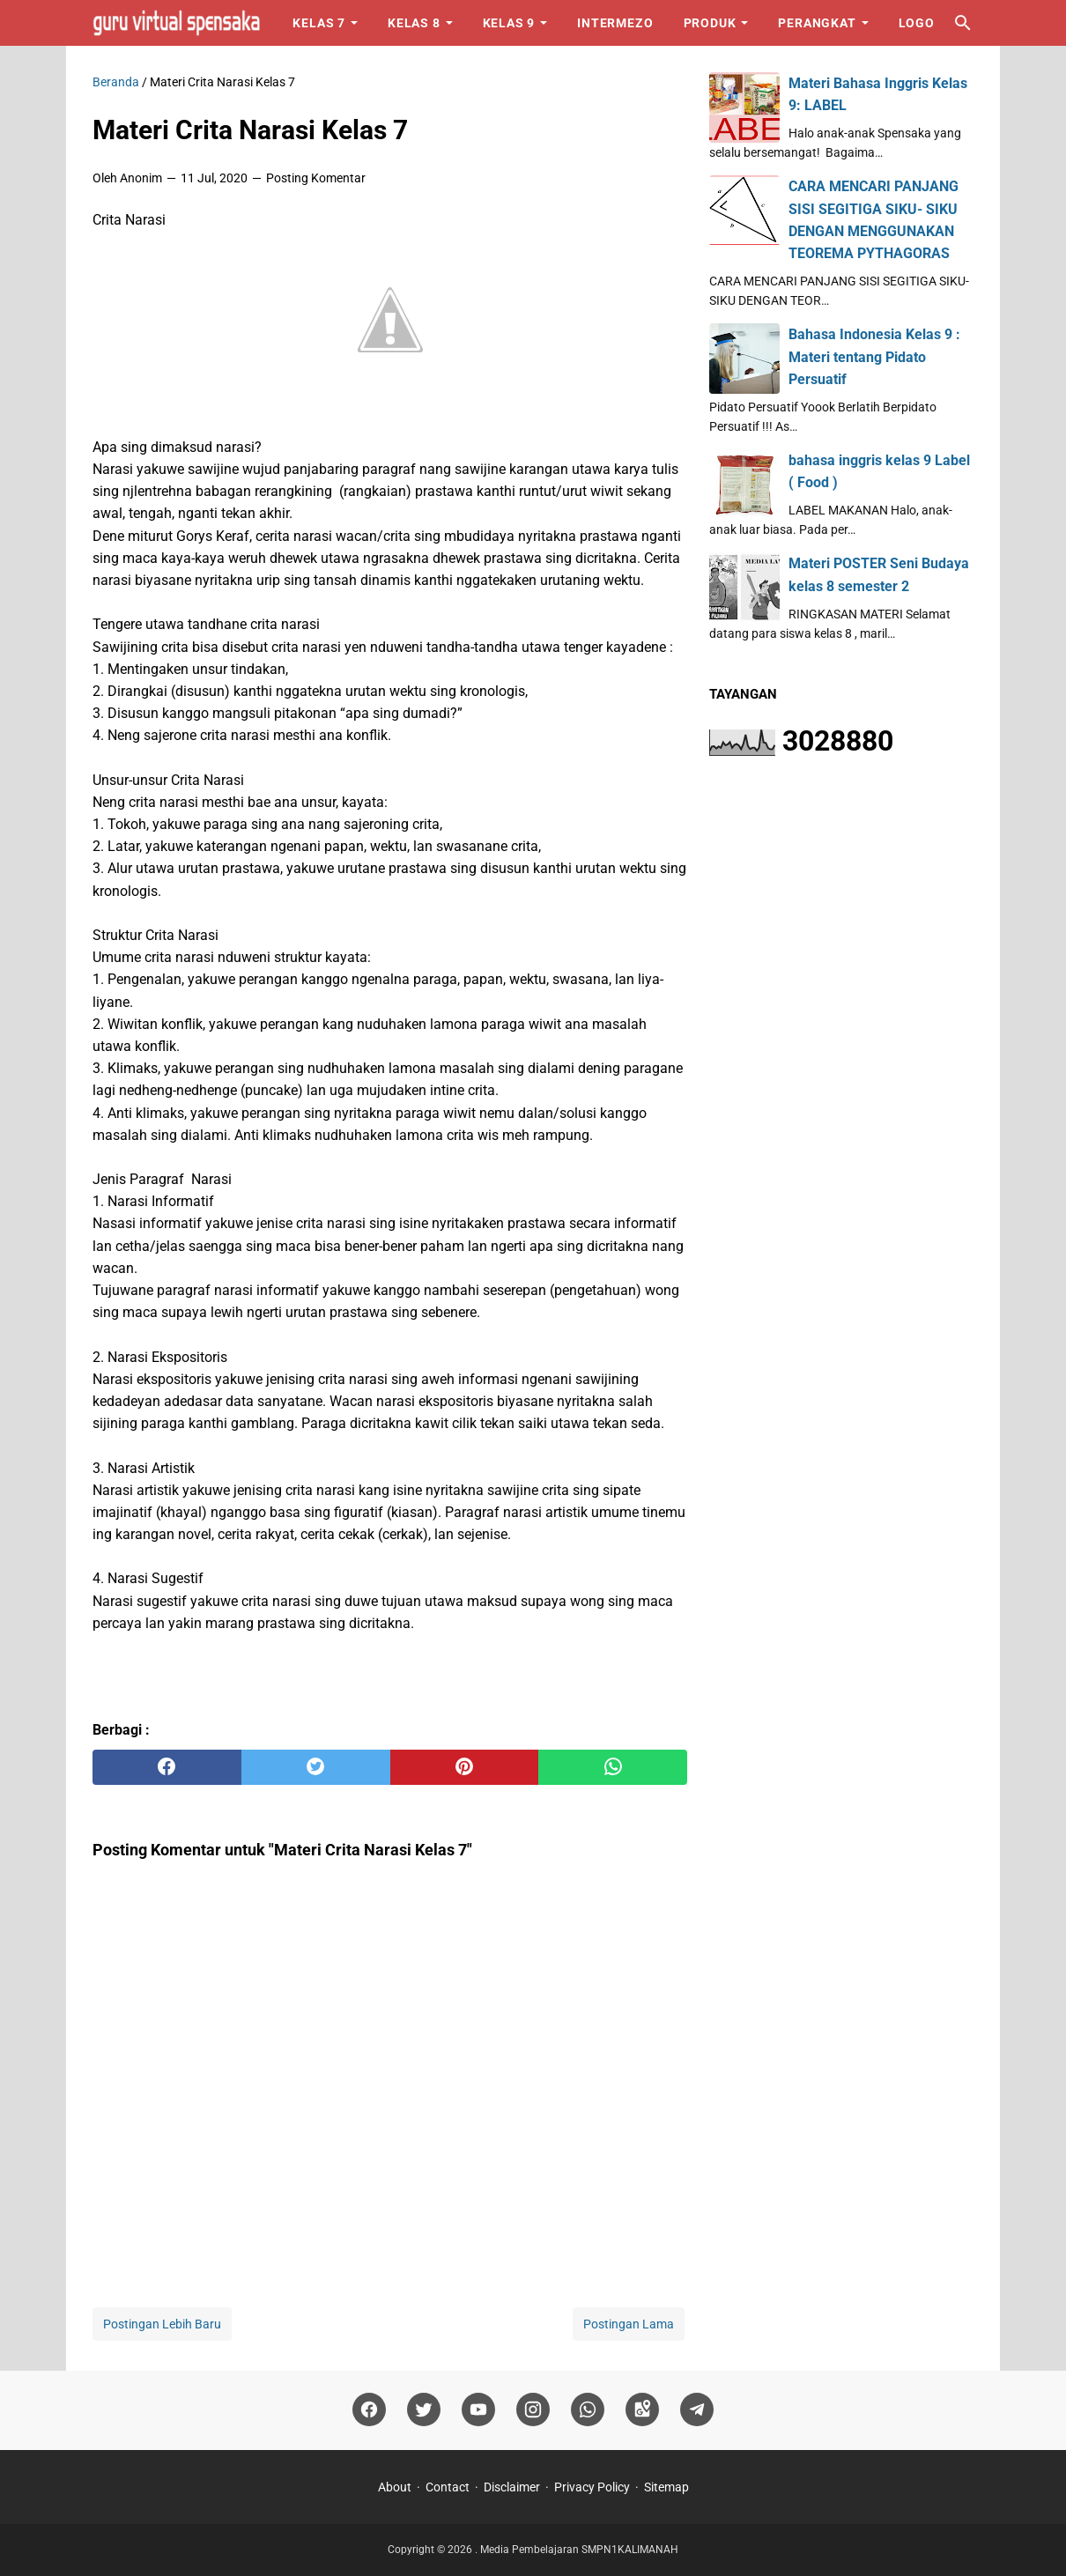 The height and width of the screenshot is (2576, 1066). Describe the element at coordinates (710, 23) in the screenshot. I see `Produk` at that location.